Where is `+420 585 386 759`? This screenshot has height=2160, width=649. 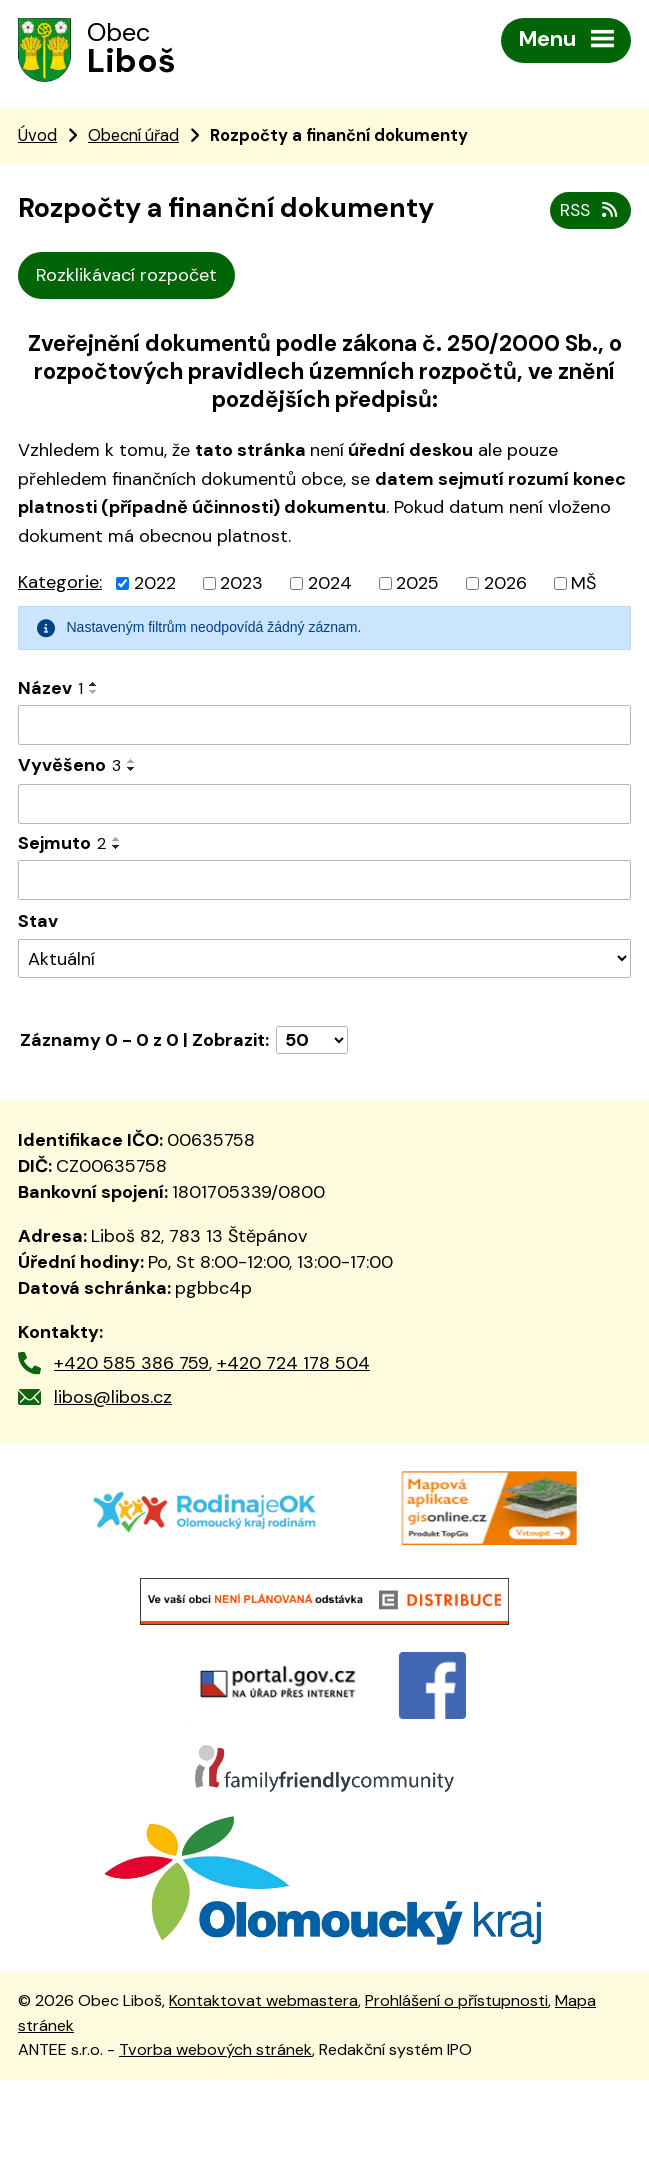 +420 585 386 759 is located at coordinates (131, 1368).